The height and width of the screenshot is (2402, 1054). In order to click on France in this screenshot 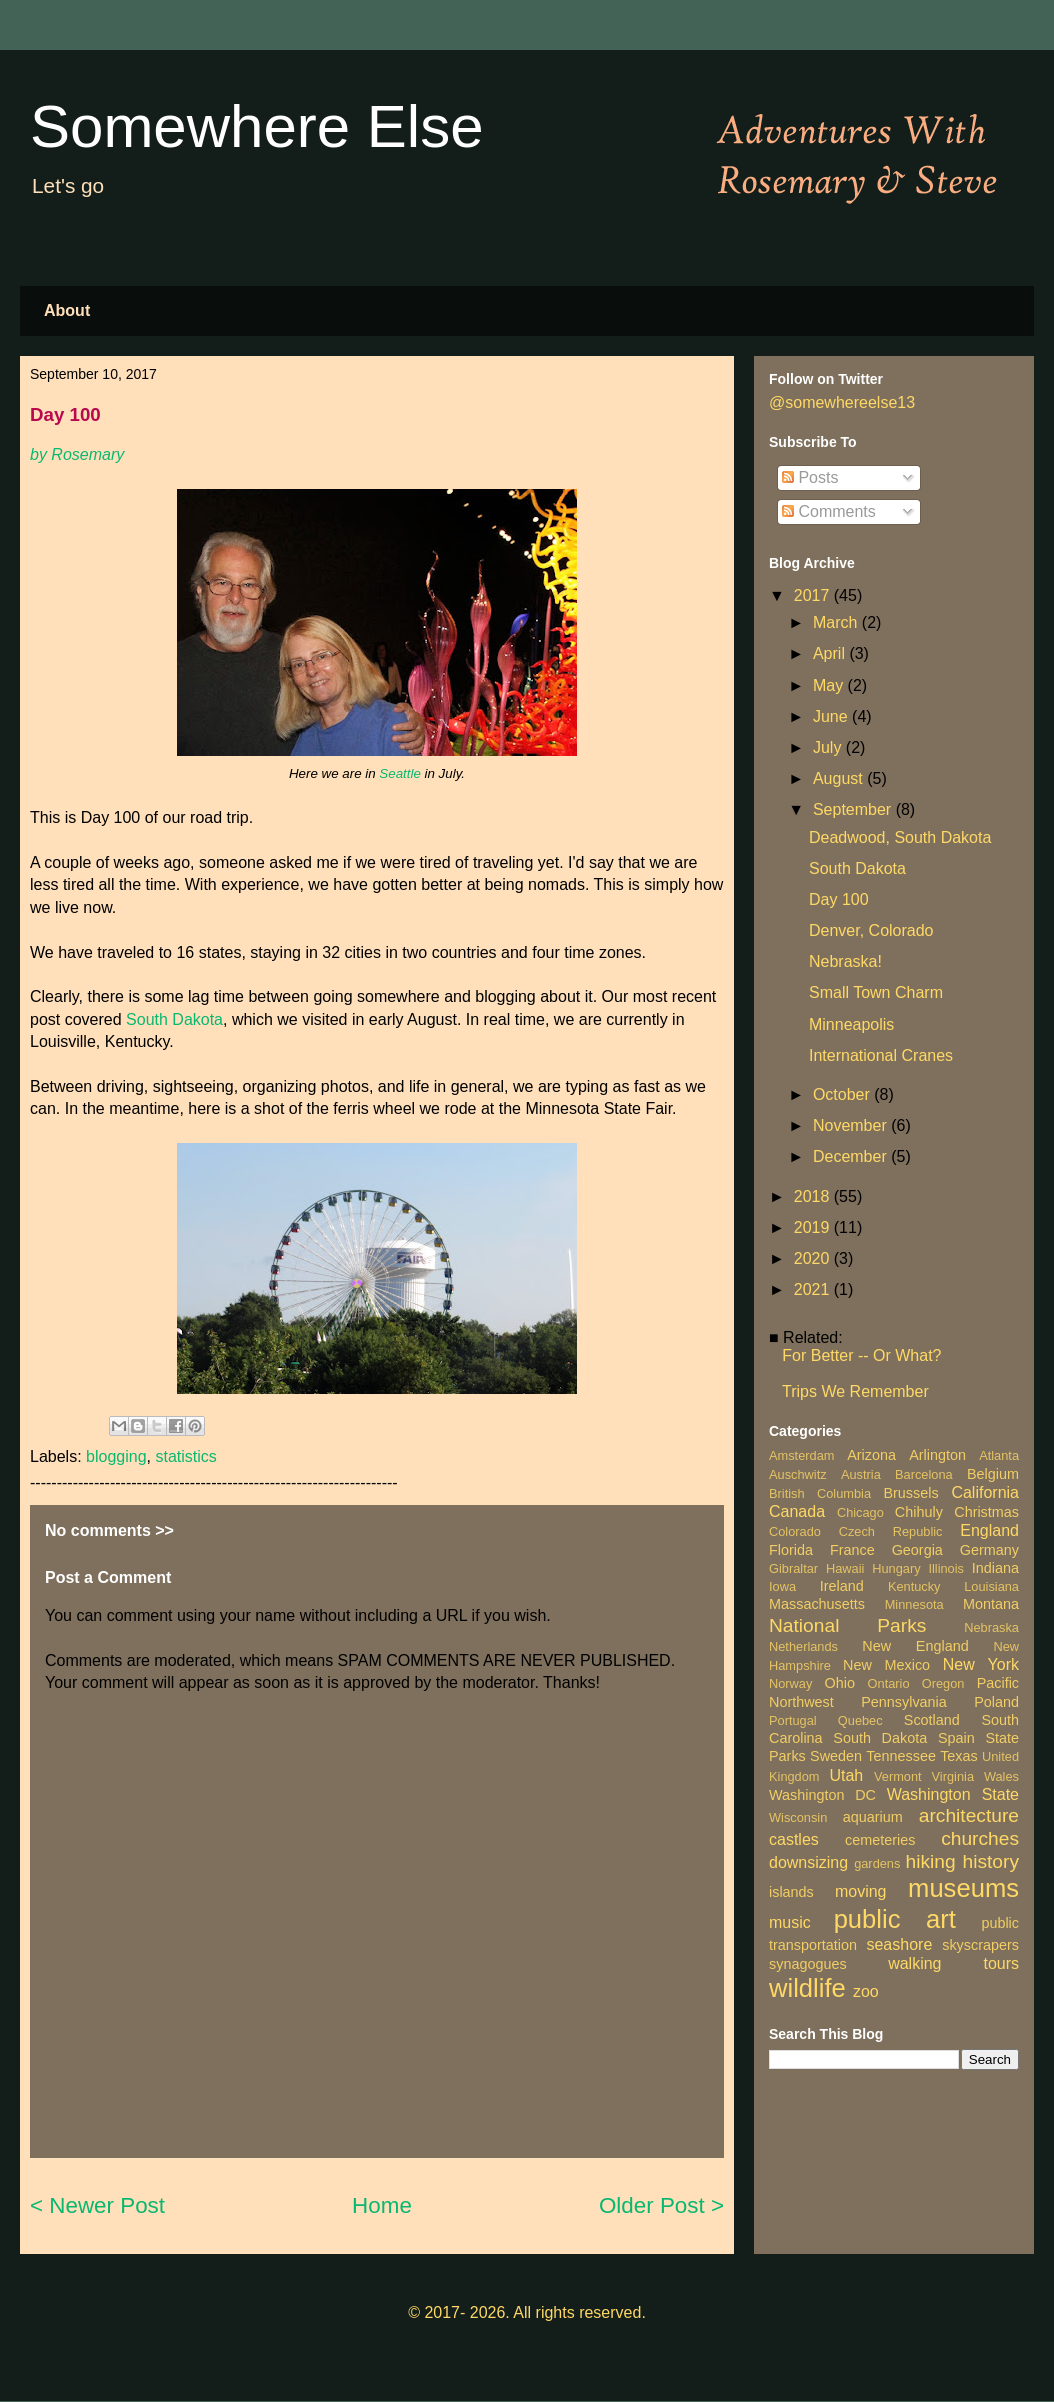, I will do `click(852, 1550)`.